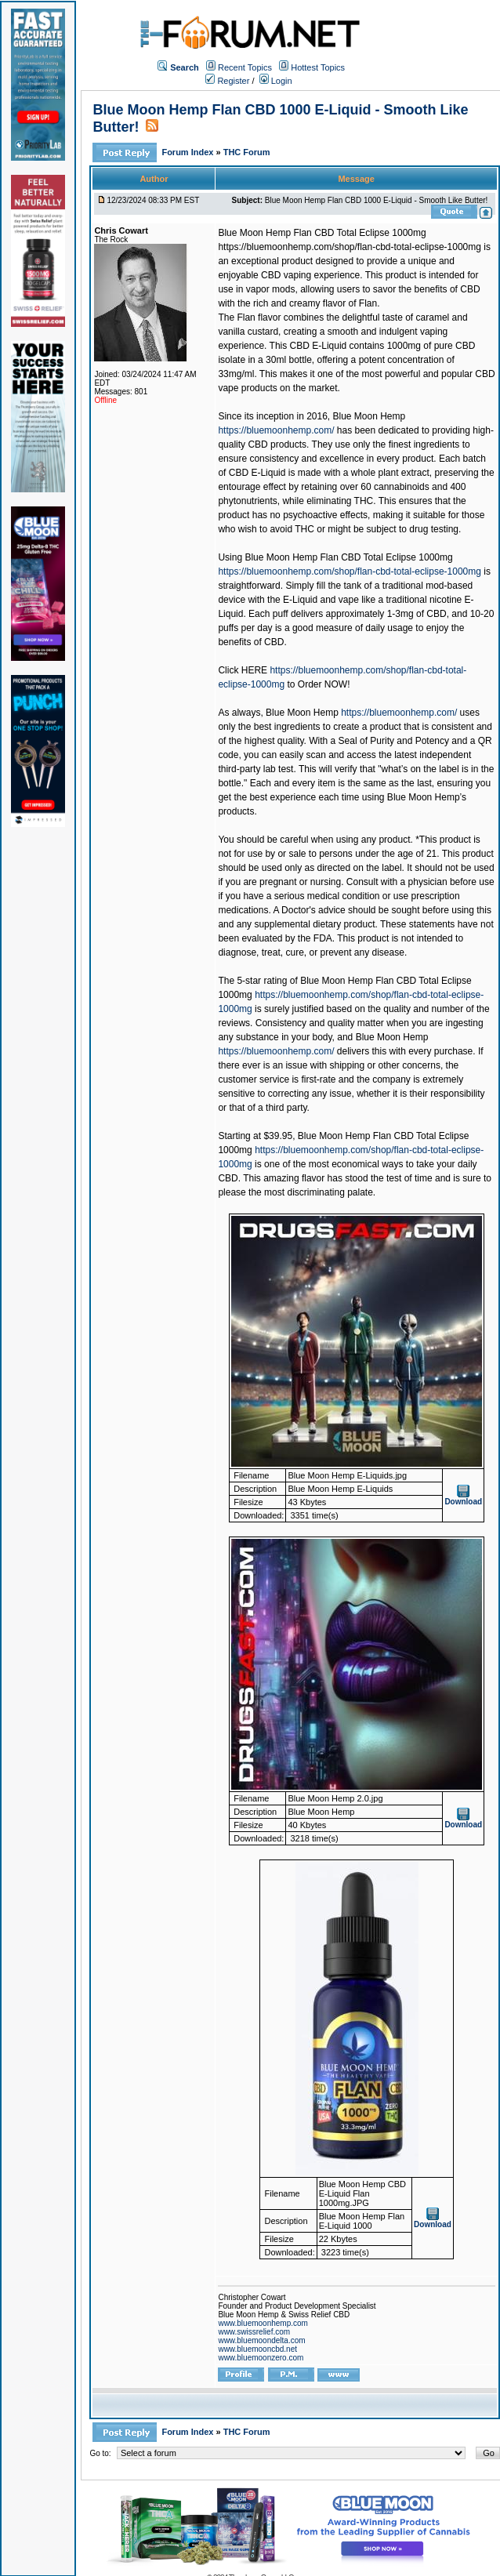 The width and height of the screenshot is (500, 2576). I want to click on Blue Moon Hemp Flan CBD Total Eclipse 1000mg, so click(322, 232).